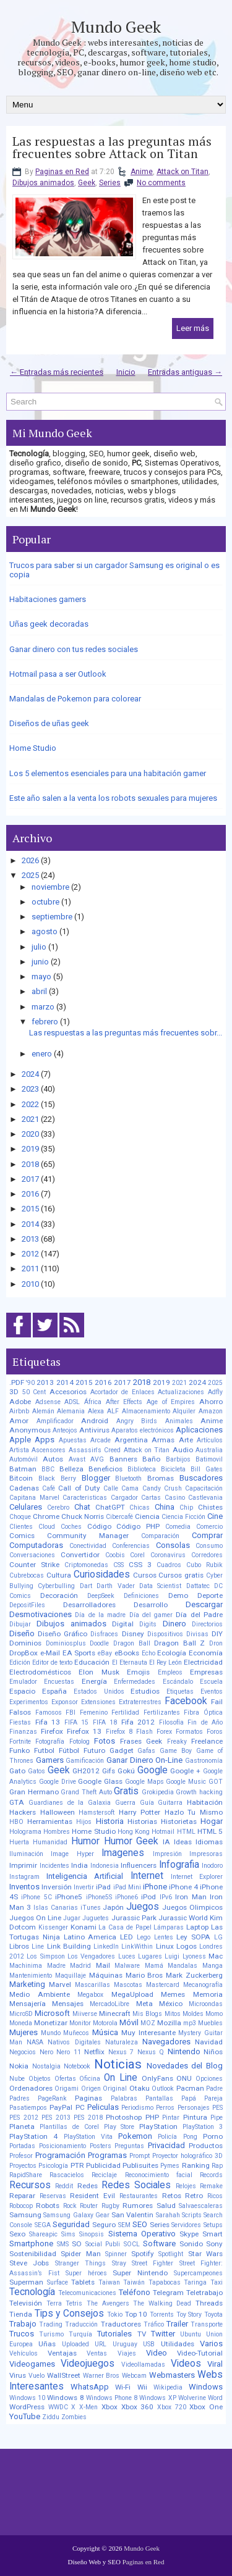 Image resolution: width=232 pixels, height=2576 pixels. What do you see at coordinates (109, 2004) in the screenshot?
I see `MercadoLibre` at bounding box center [109, 2004].